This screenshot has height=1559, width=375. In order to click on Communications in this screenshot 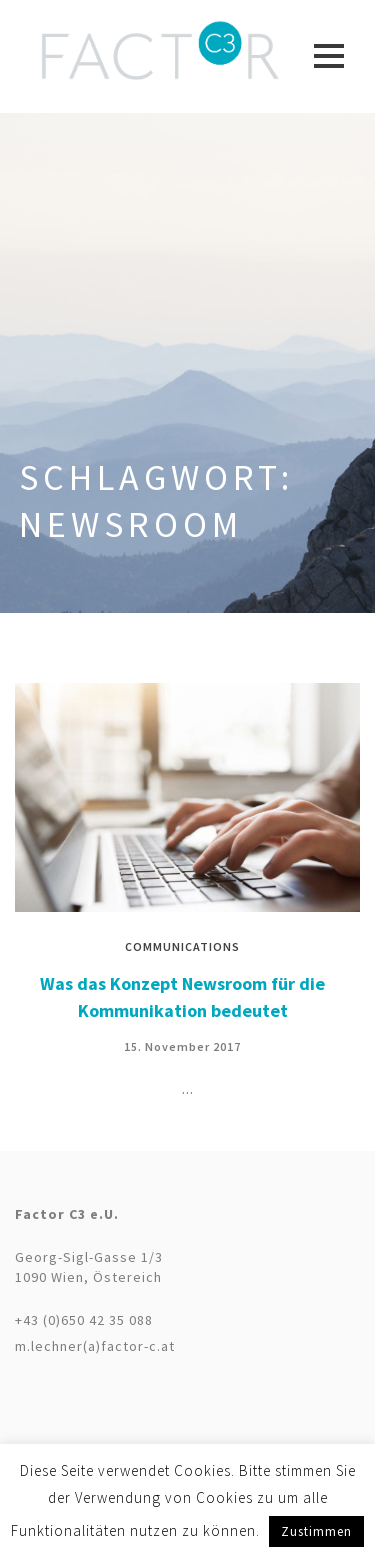, I will do `click(182, 946)`.